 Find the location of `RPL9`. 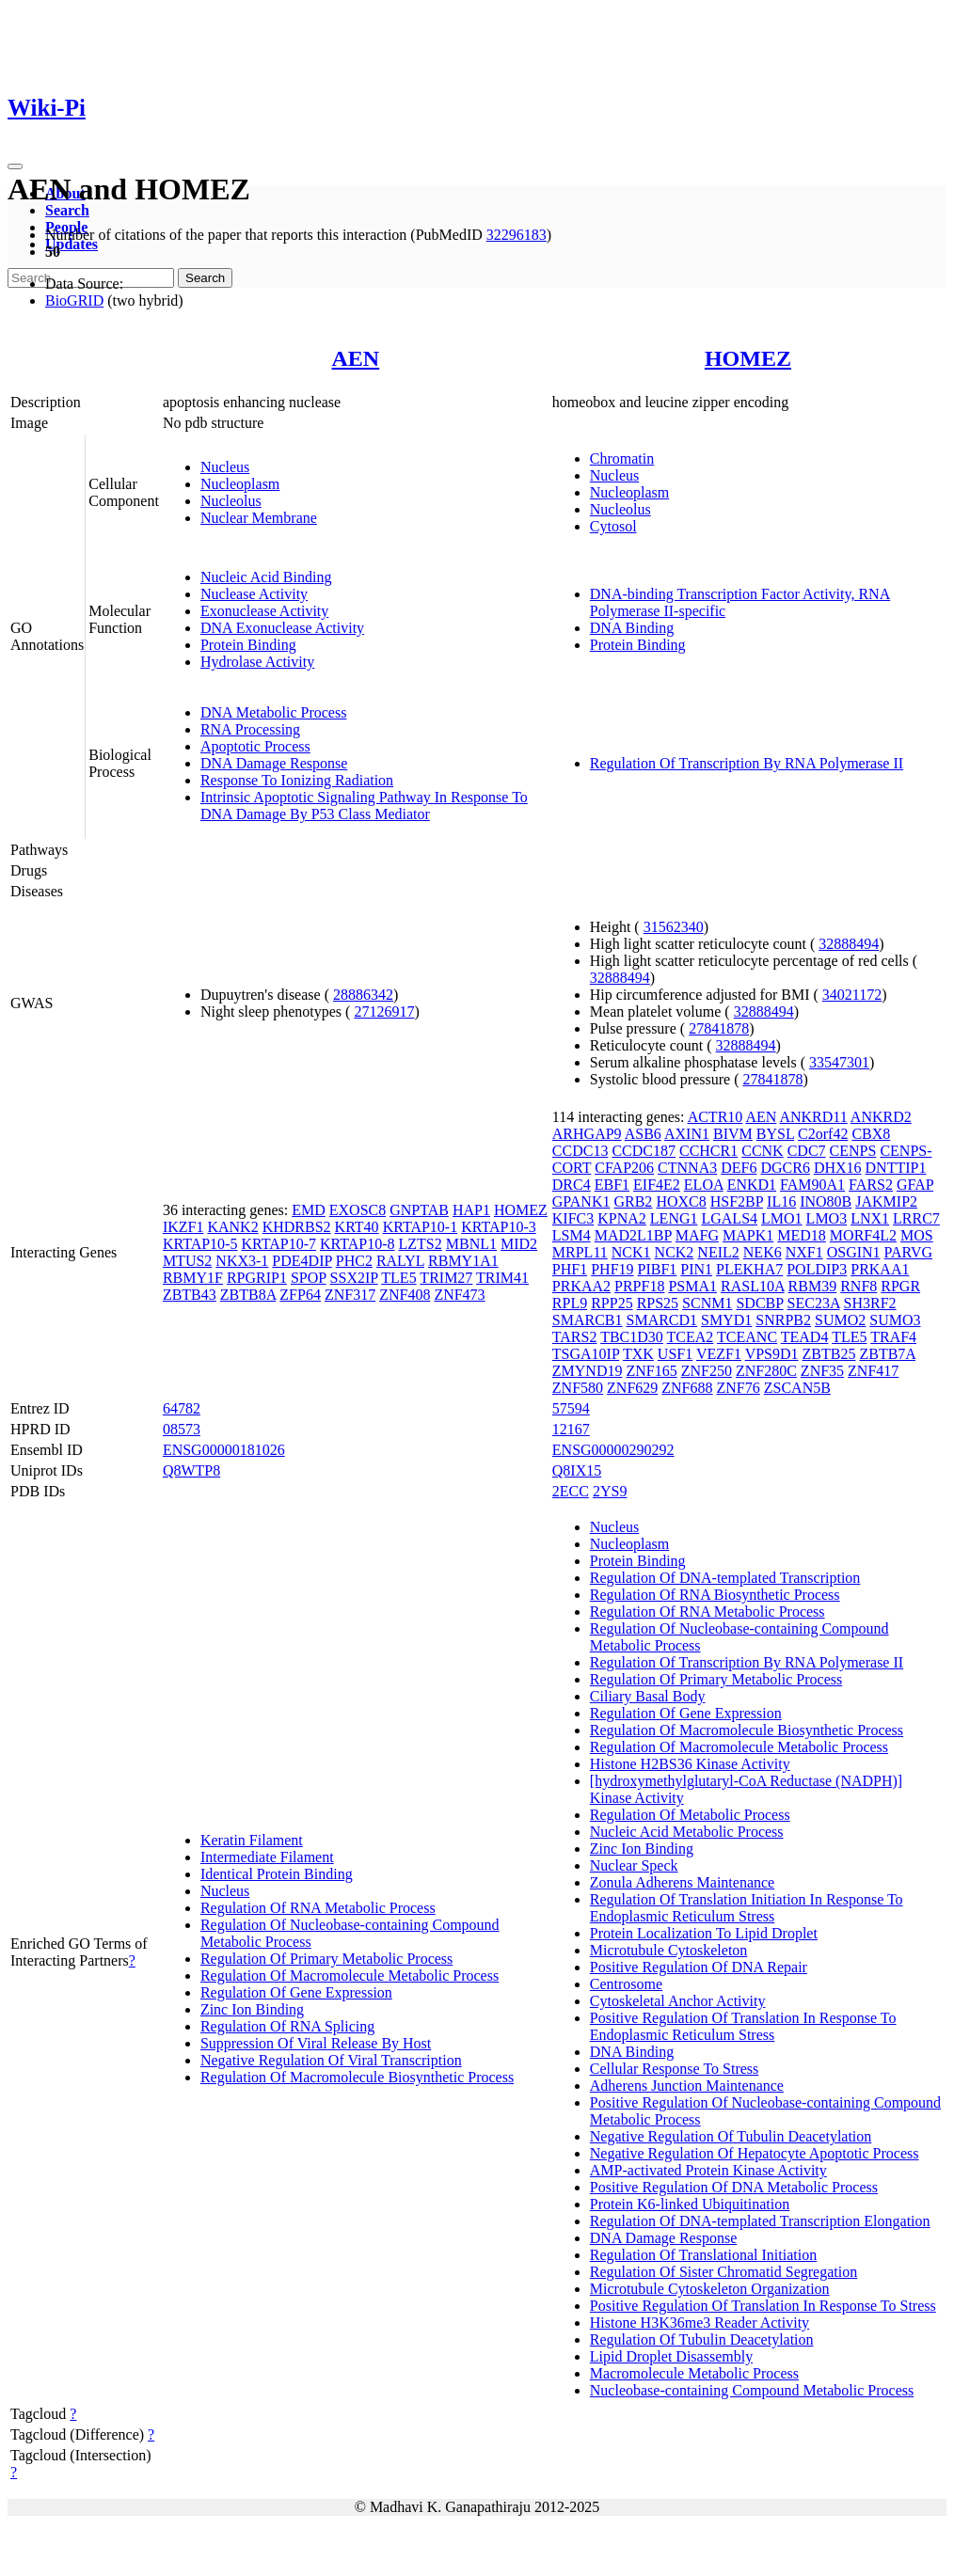

RPL9 is located at coordinates (569, 1303).